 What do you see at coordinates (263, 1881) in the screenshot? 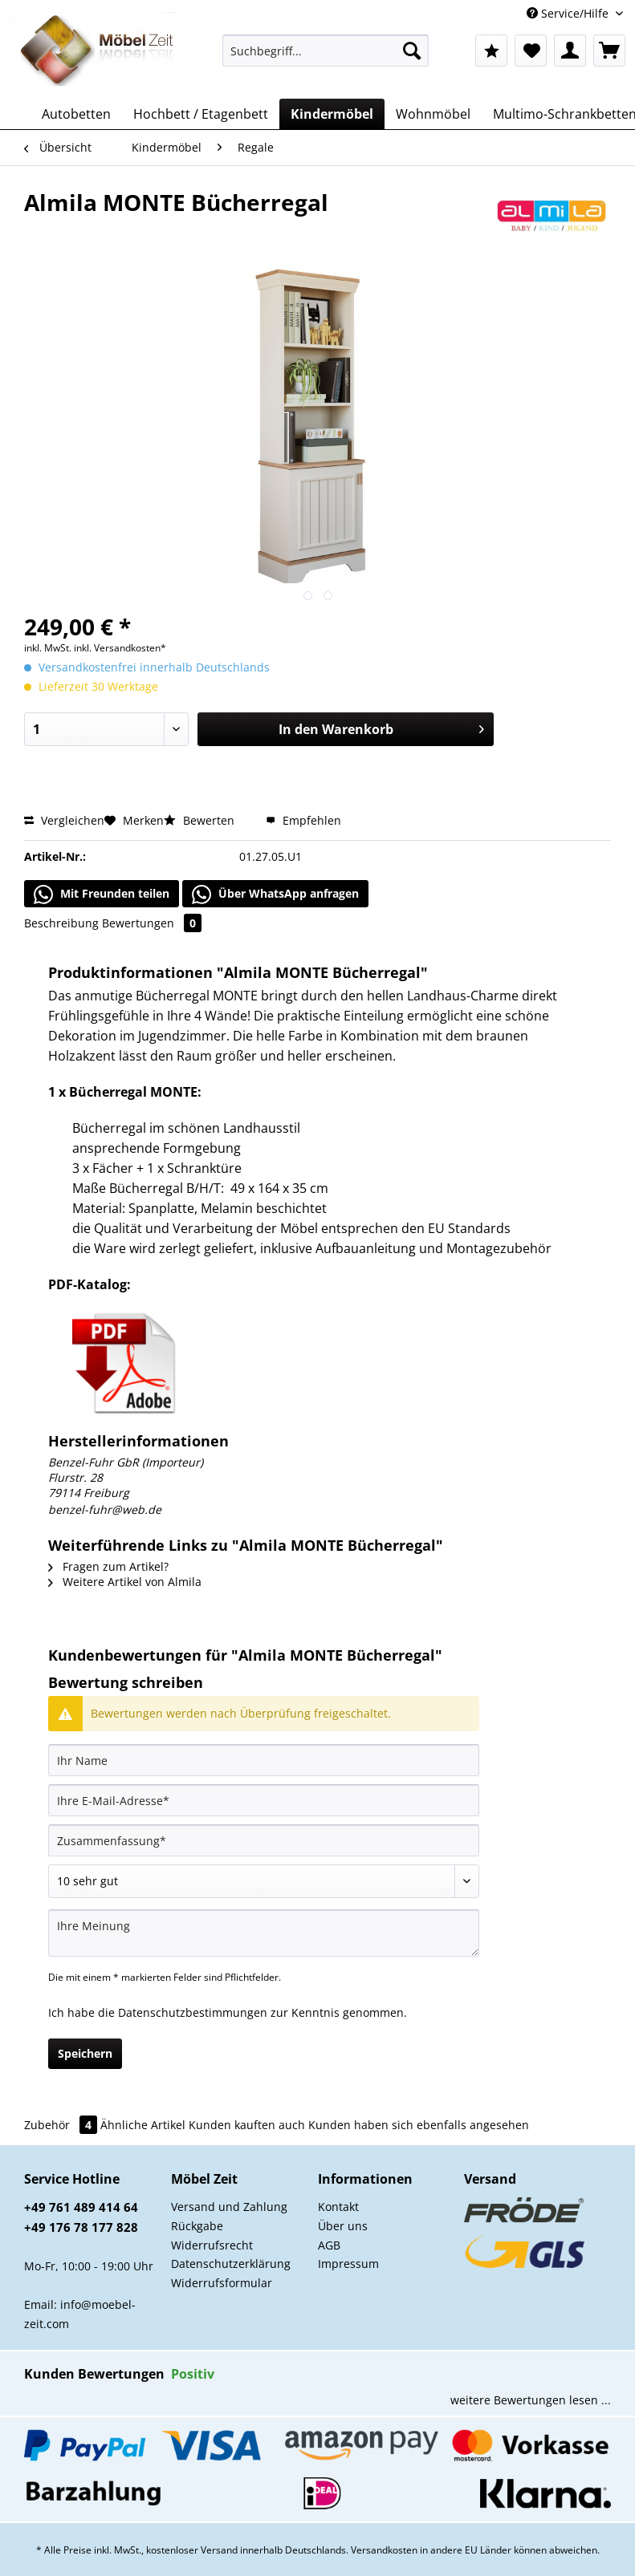
I see `[Bewertung abgeben]` at bounding box center [263, 1881].